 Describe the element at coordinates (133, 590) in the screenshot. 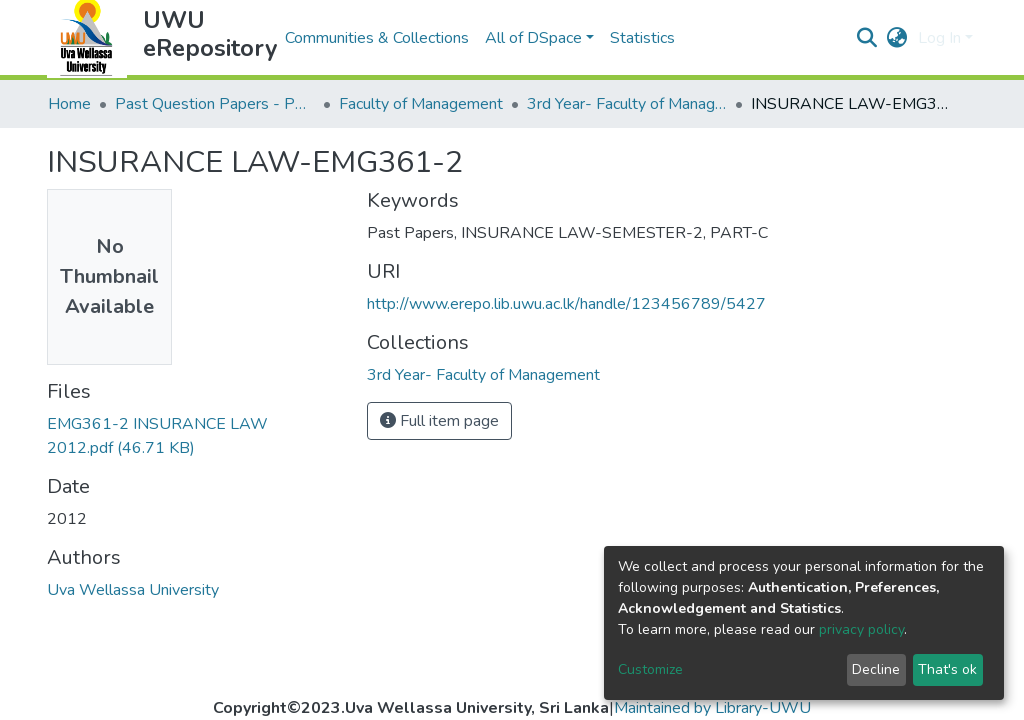

I see `Uva Wellassa University` at that location.